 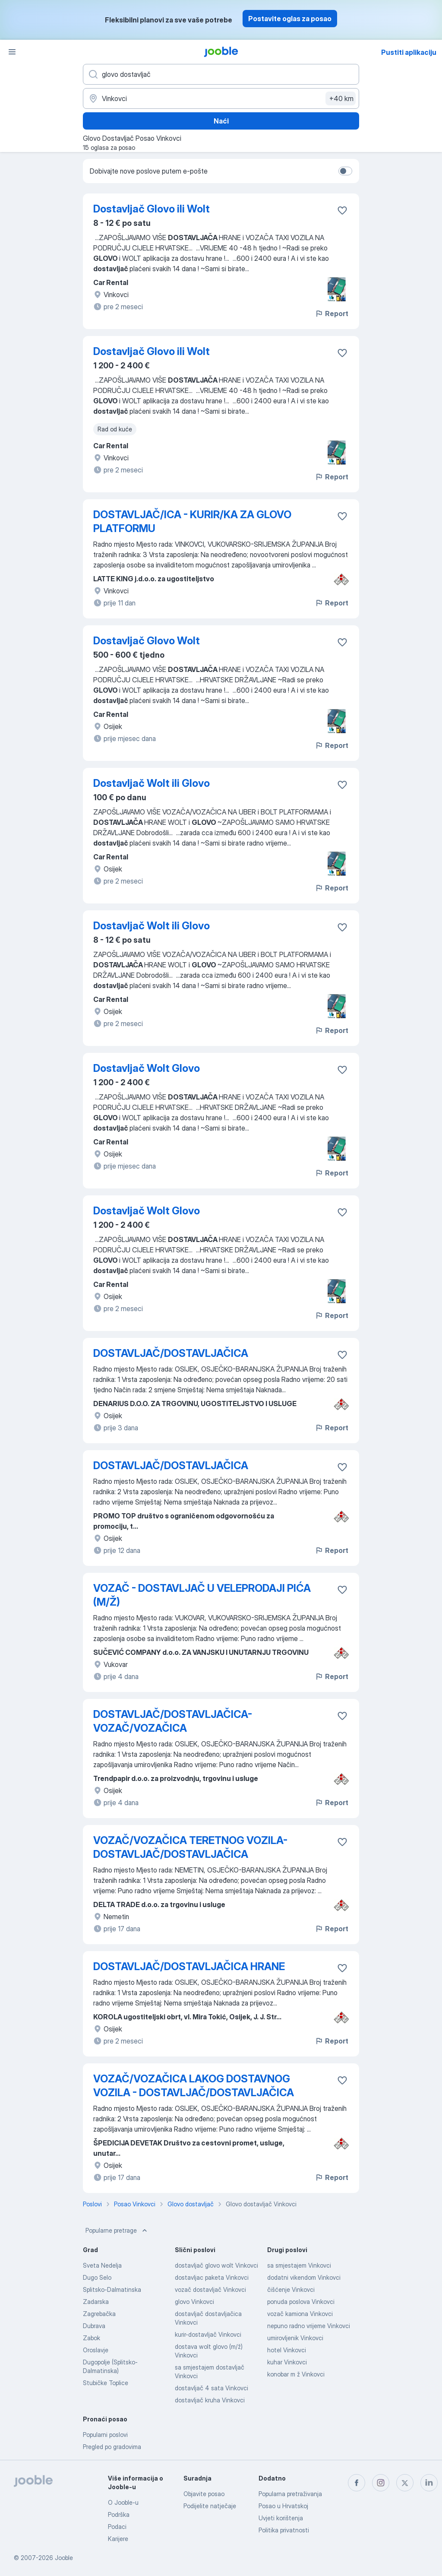 What do you see at coordinates (290, 18) in the screenshot?
I see `Postavite oglas za posao` at bounding box center [290, 18].